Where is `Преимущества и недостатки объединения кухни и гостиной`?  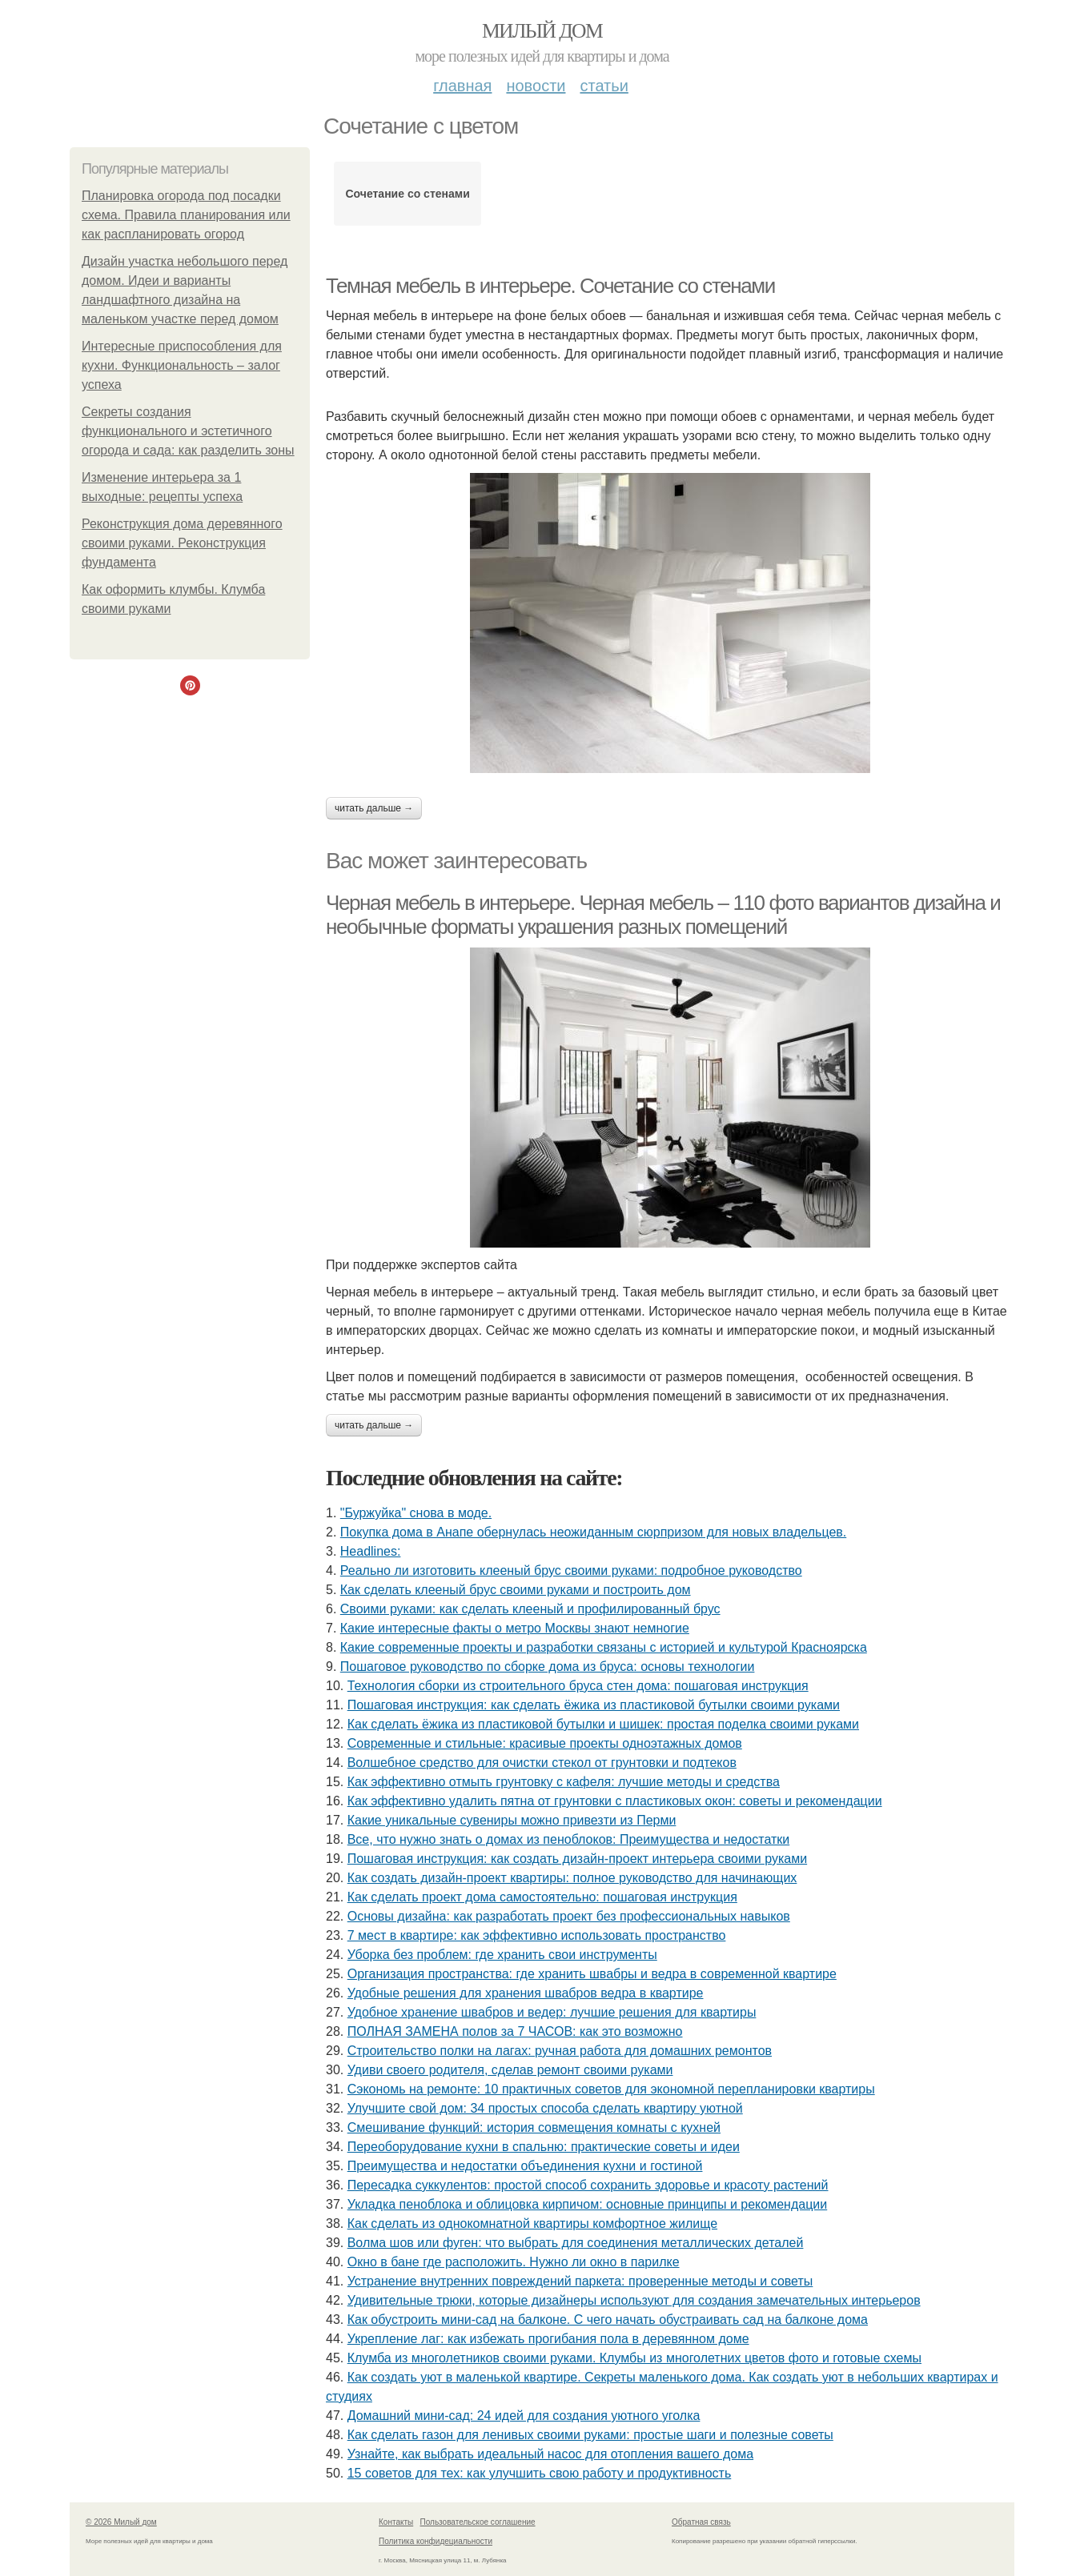
Преимущества и недостатки объединения кухни и гостиной is located at coordinates (525, 2166).